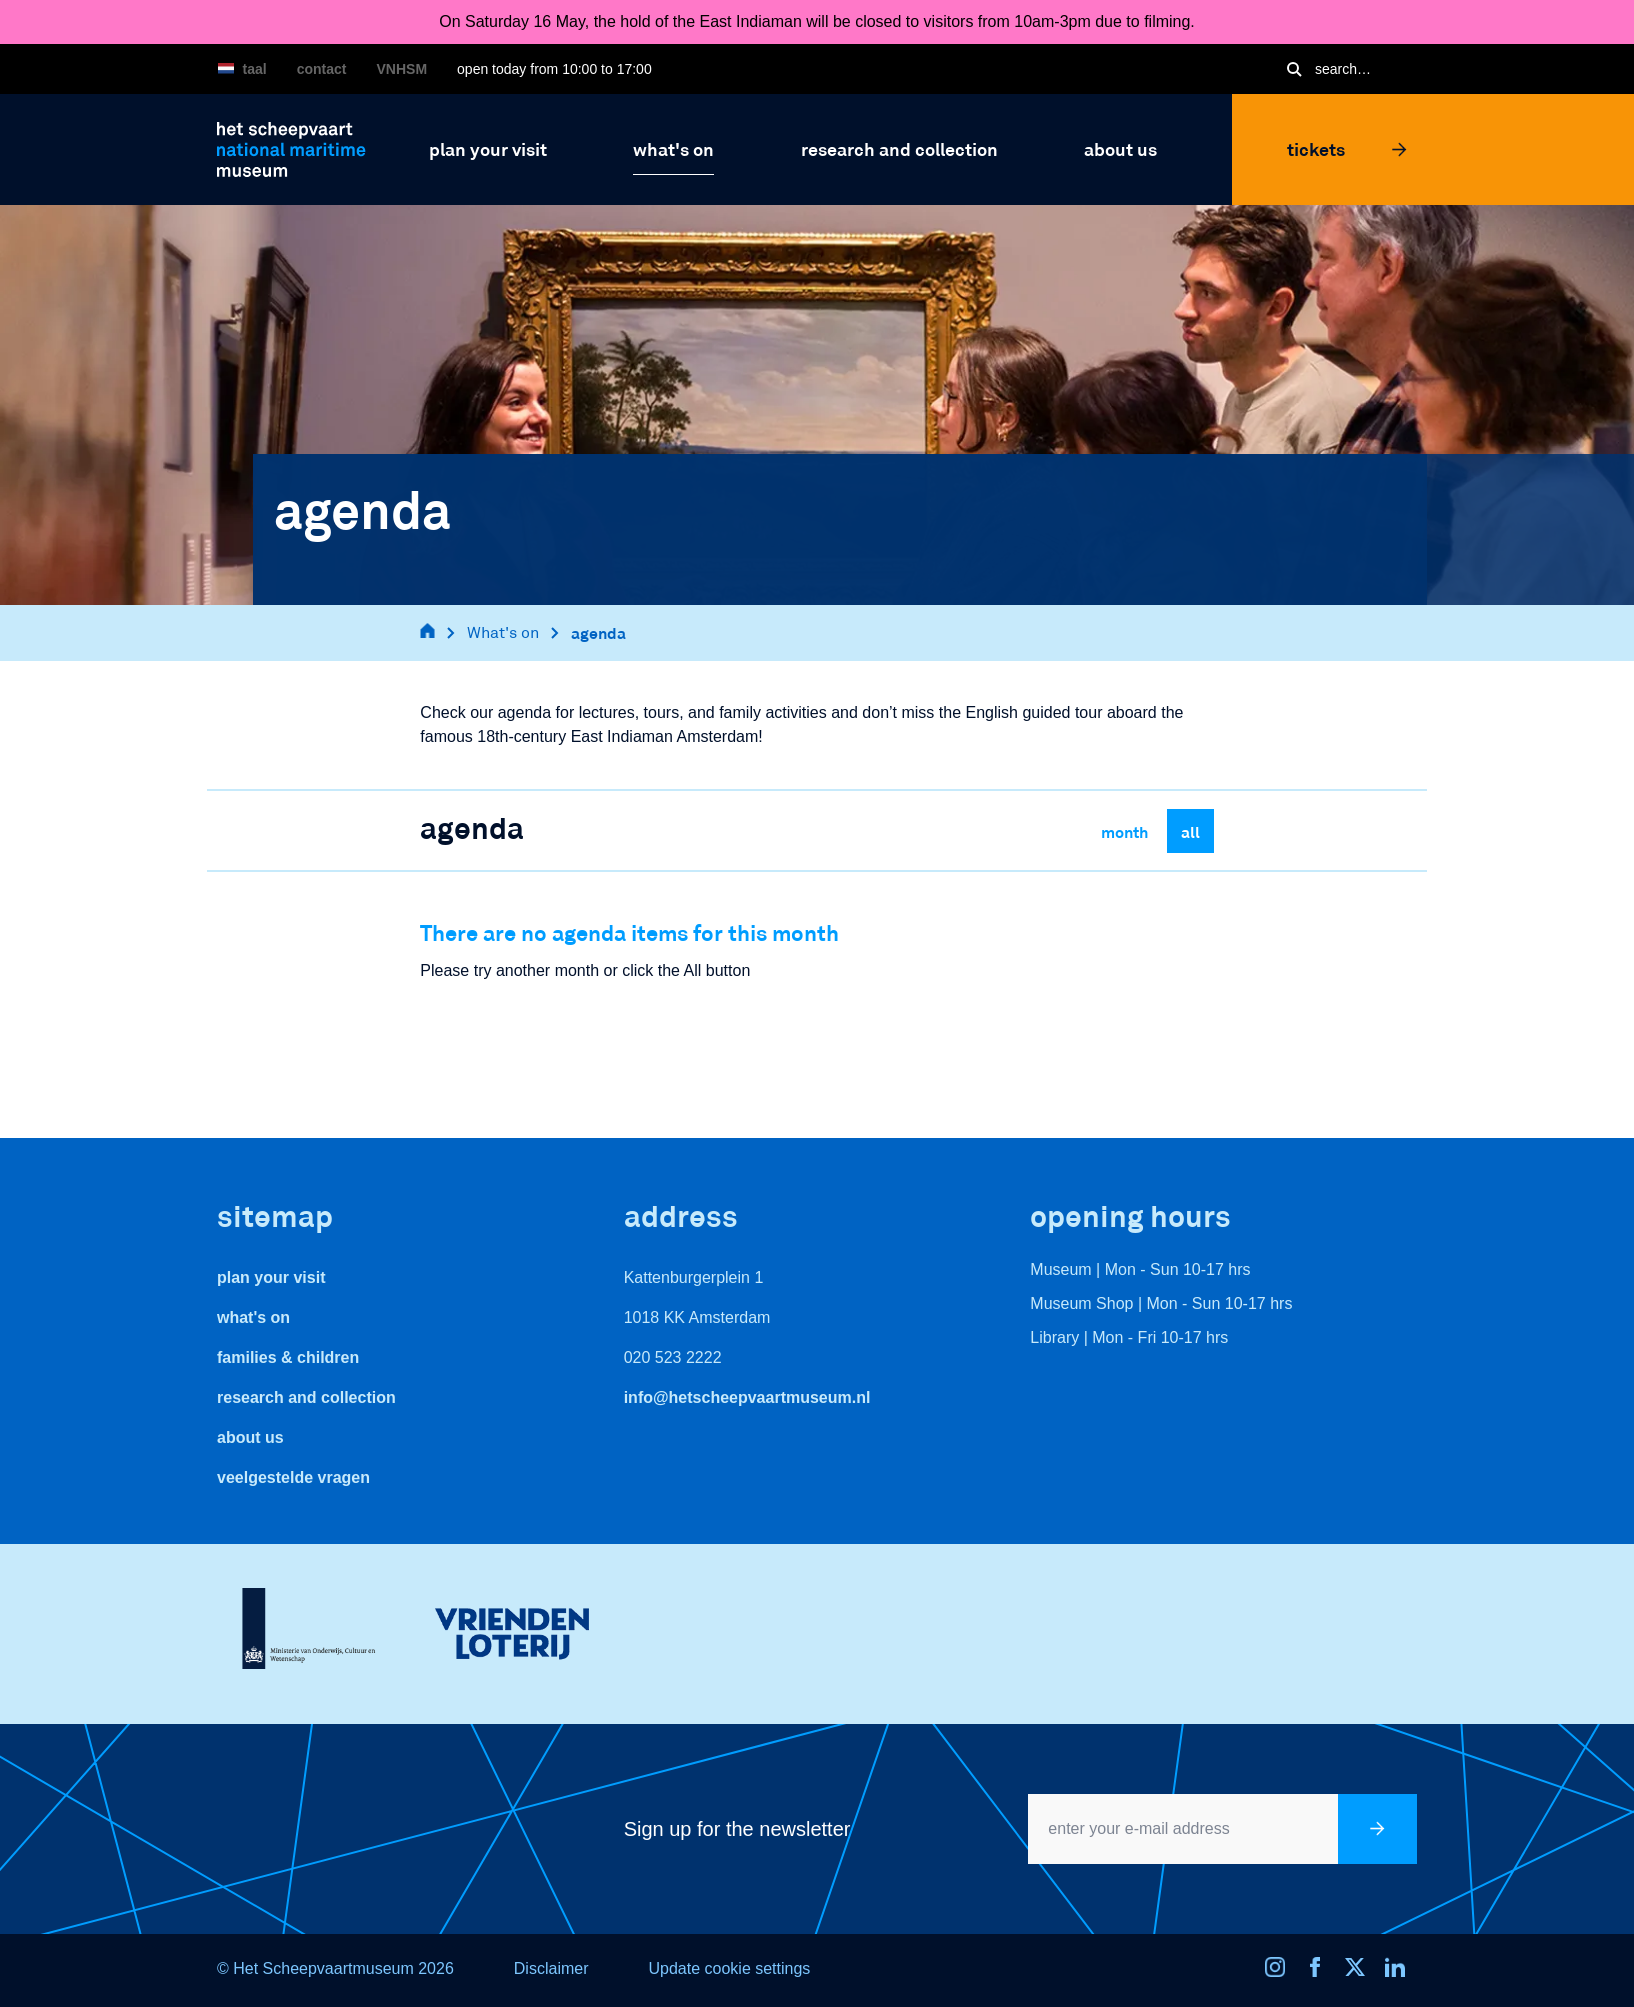 Image resolution: width=1634 pixels, height=2007 pixels. I want to click on About us, so click(250, 1437).